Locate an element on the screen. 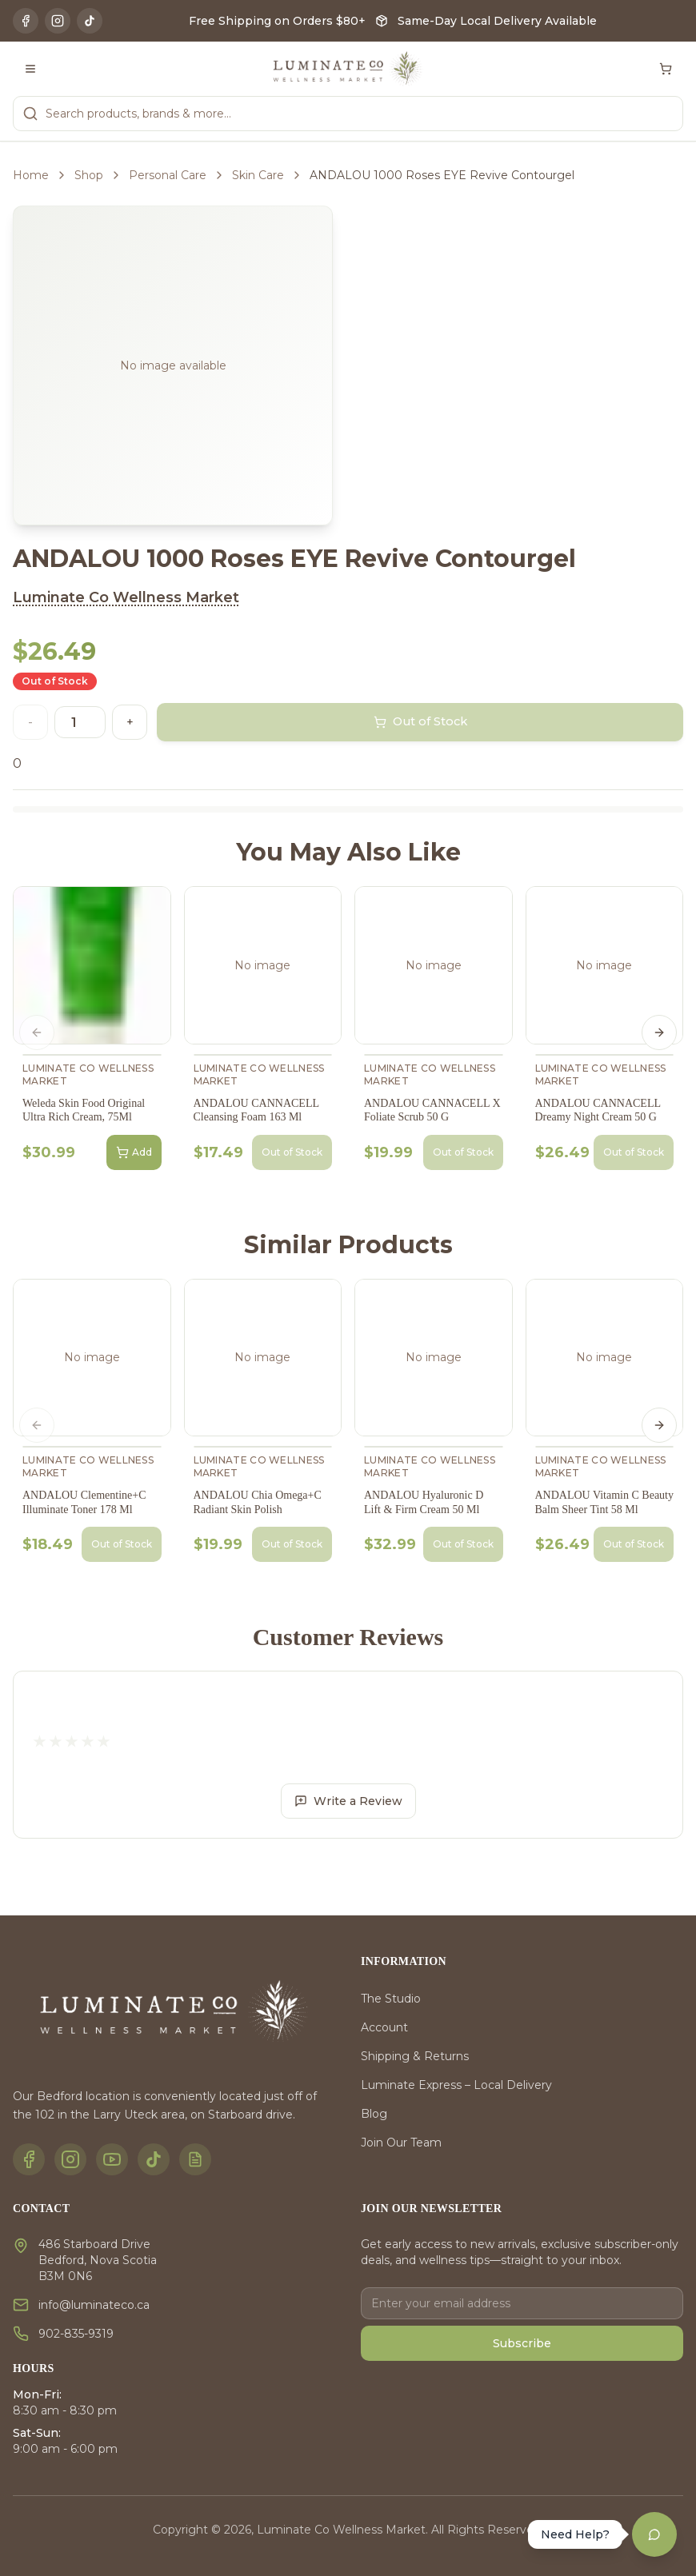 The width and height of the screenshot is (696, 2576). [TikTok] is located at coordinates (89, 21).